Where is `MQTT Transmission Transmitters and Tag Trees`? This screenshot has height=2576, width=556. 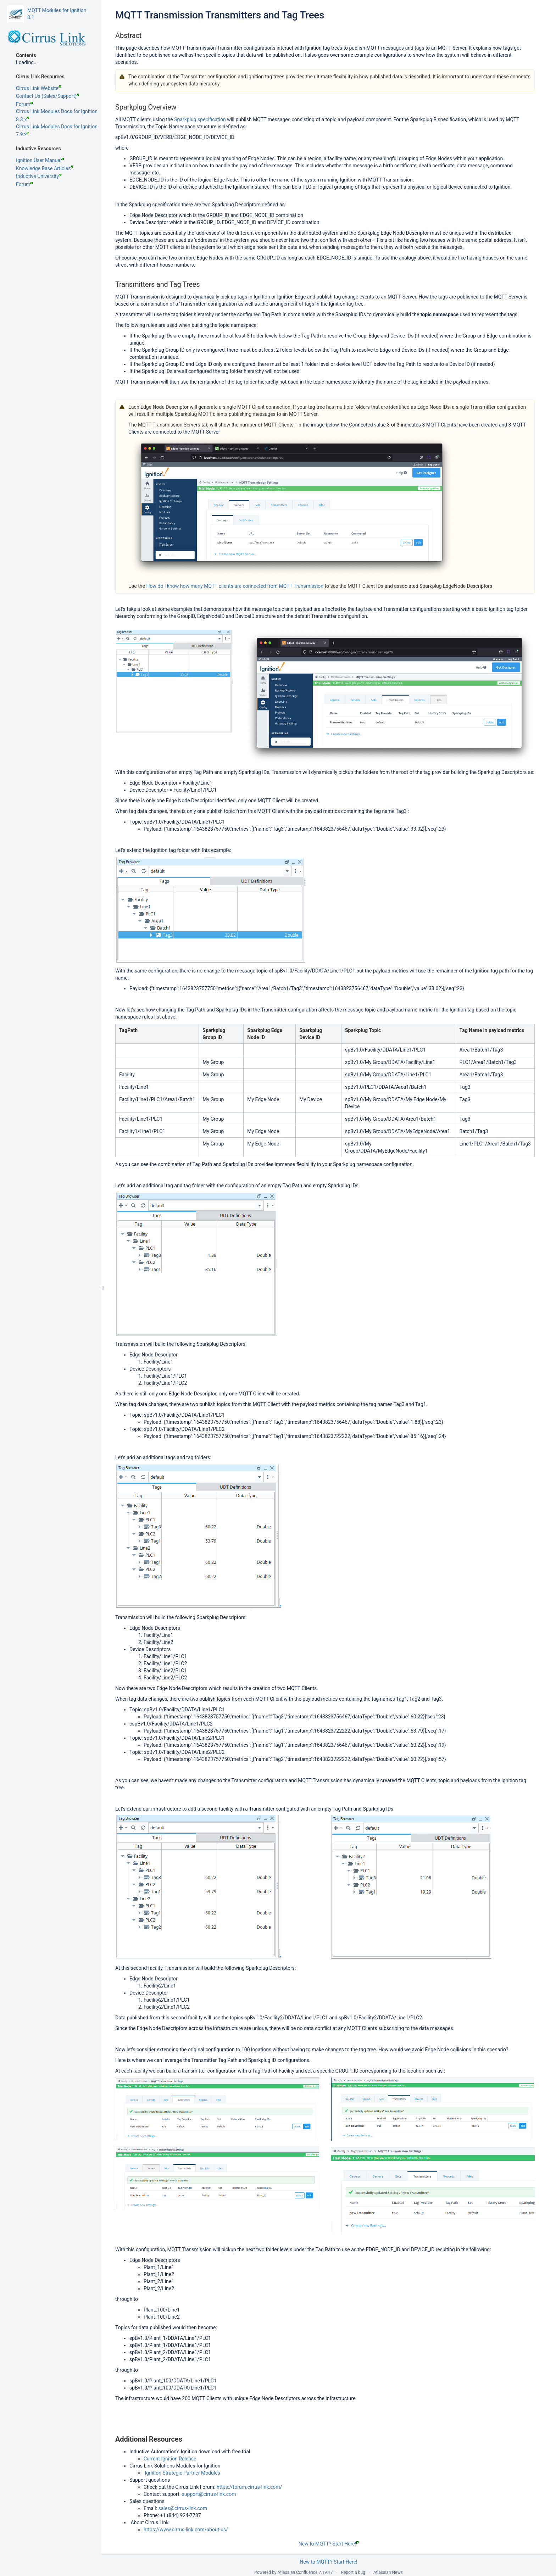
MQTT Transmission Transmitters and Tag Trees is located at coordinates (219, 15).